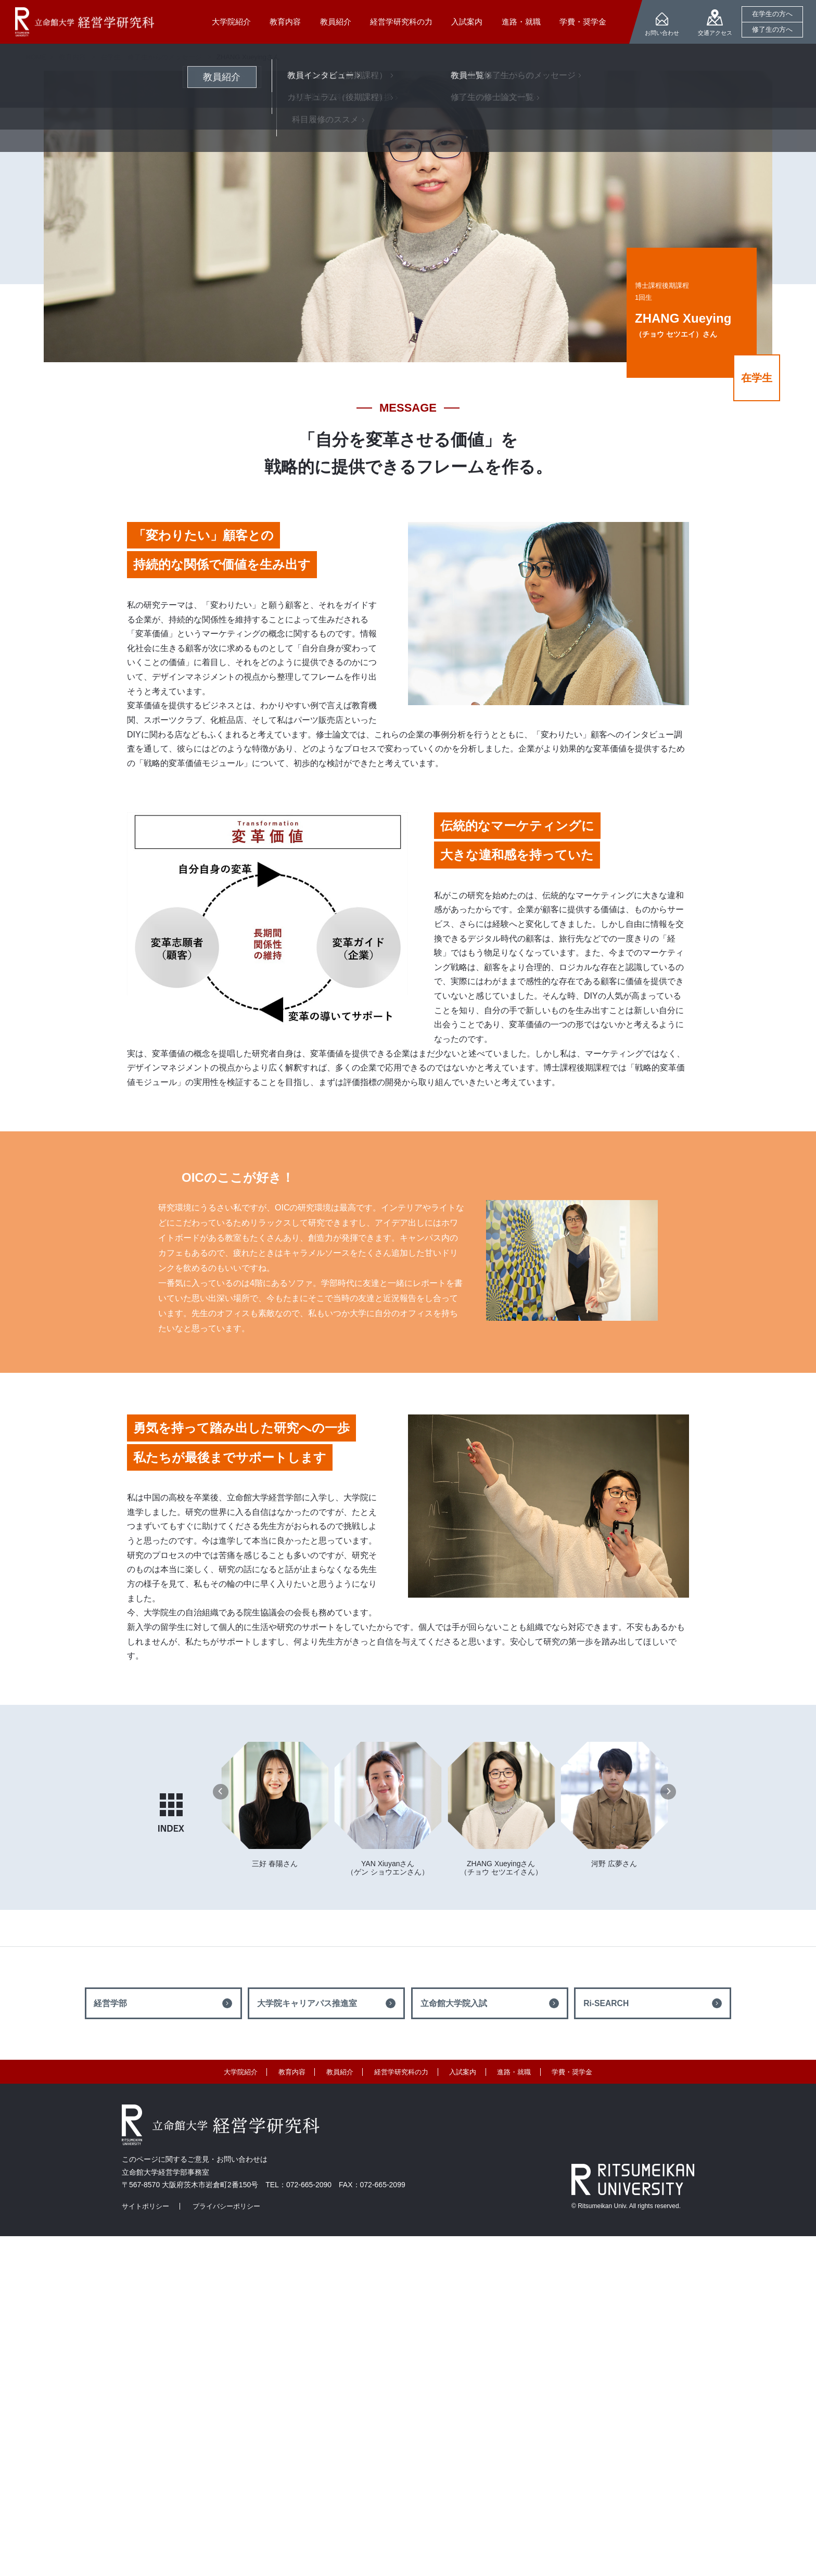 The width and height of the screenshot is (816, 2576). Describe the element at coordinates (462, 2072) in the screenshot. I see `入試案内` at that location.